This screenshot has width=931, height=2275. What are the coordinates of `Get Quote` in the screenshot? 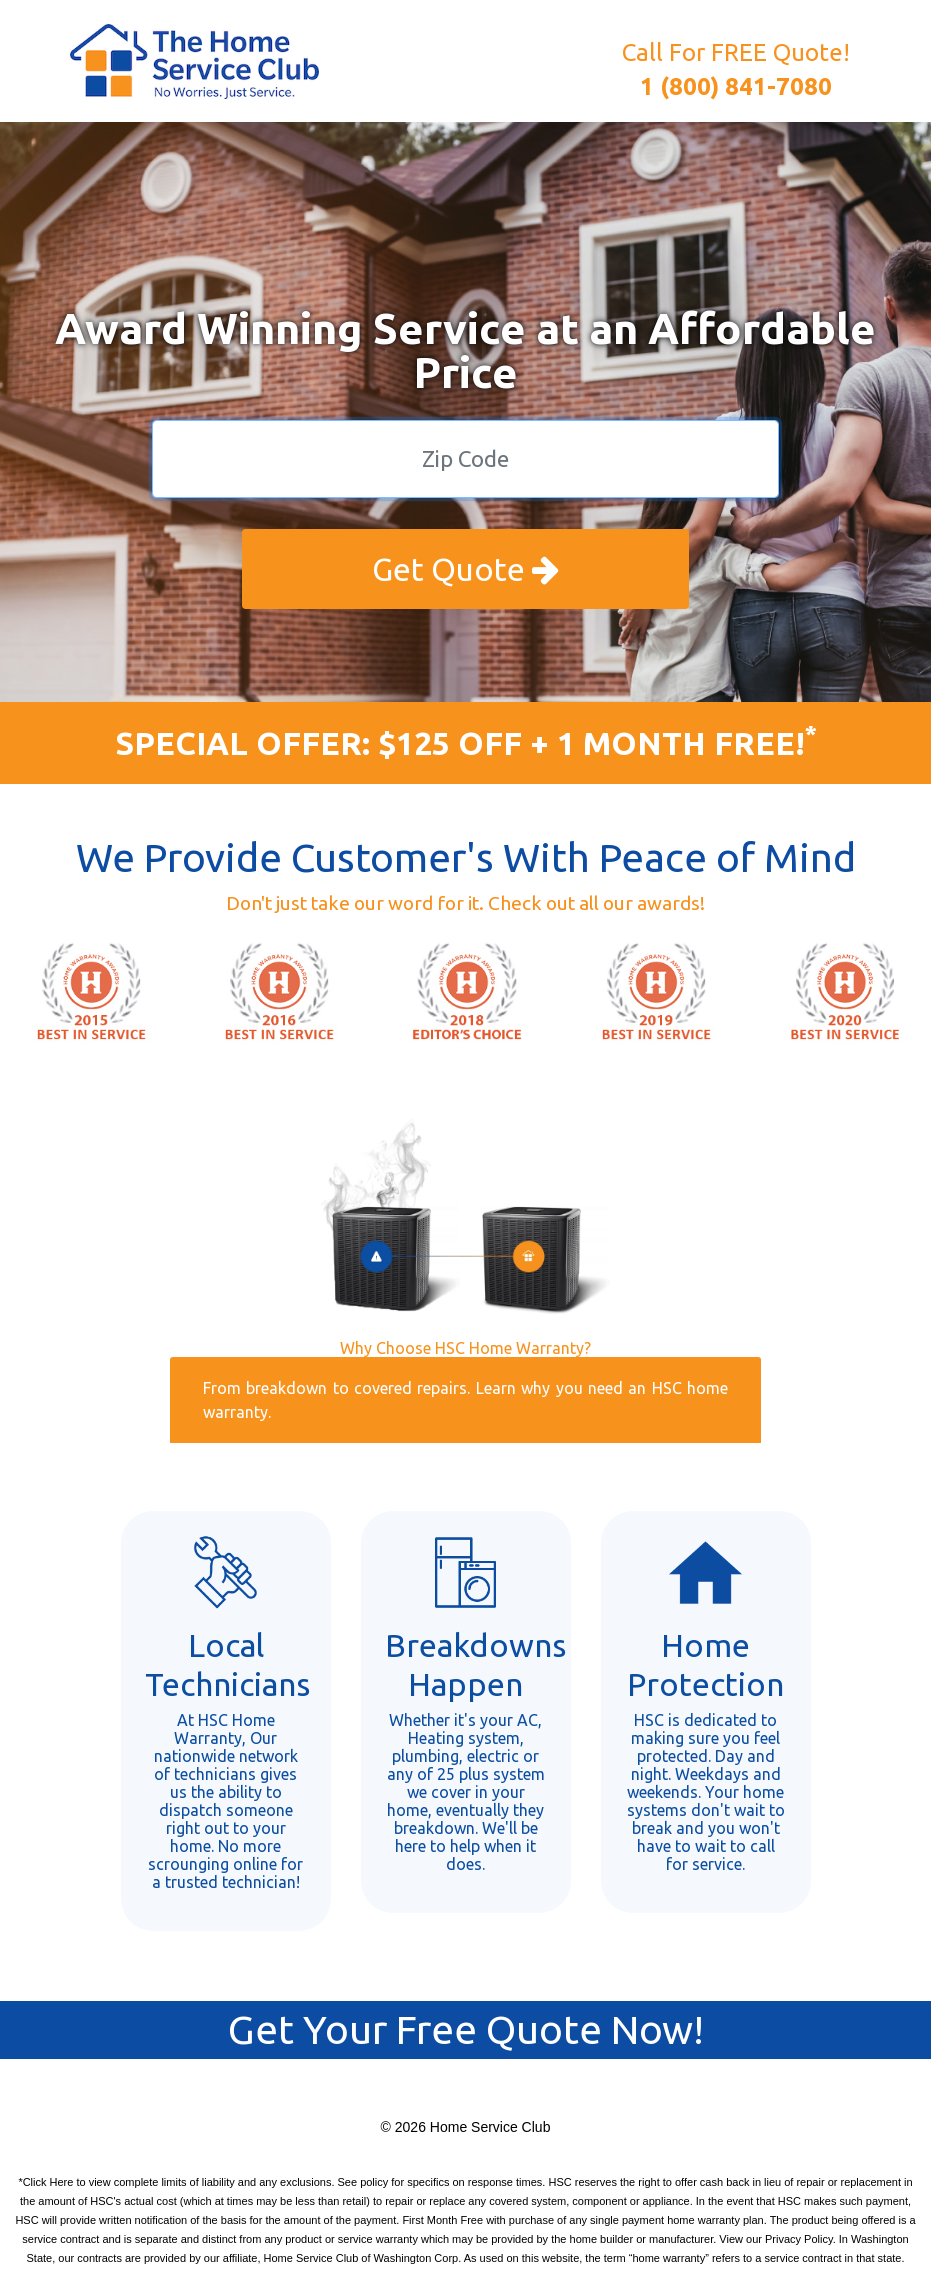 It's located at (465, 569).